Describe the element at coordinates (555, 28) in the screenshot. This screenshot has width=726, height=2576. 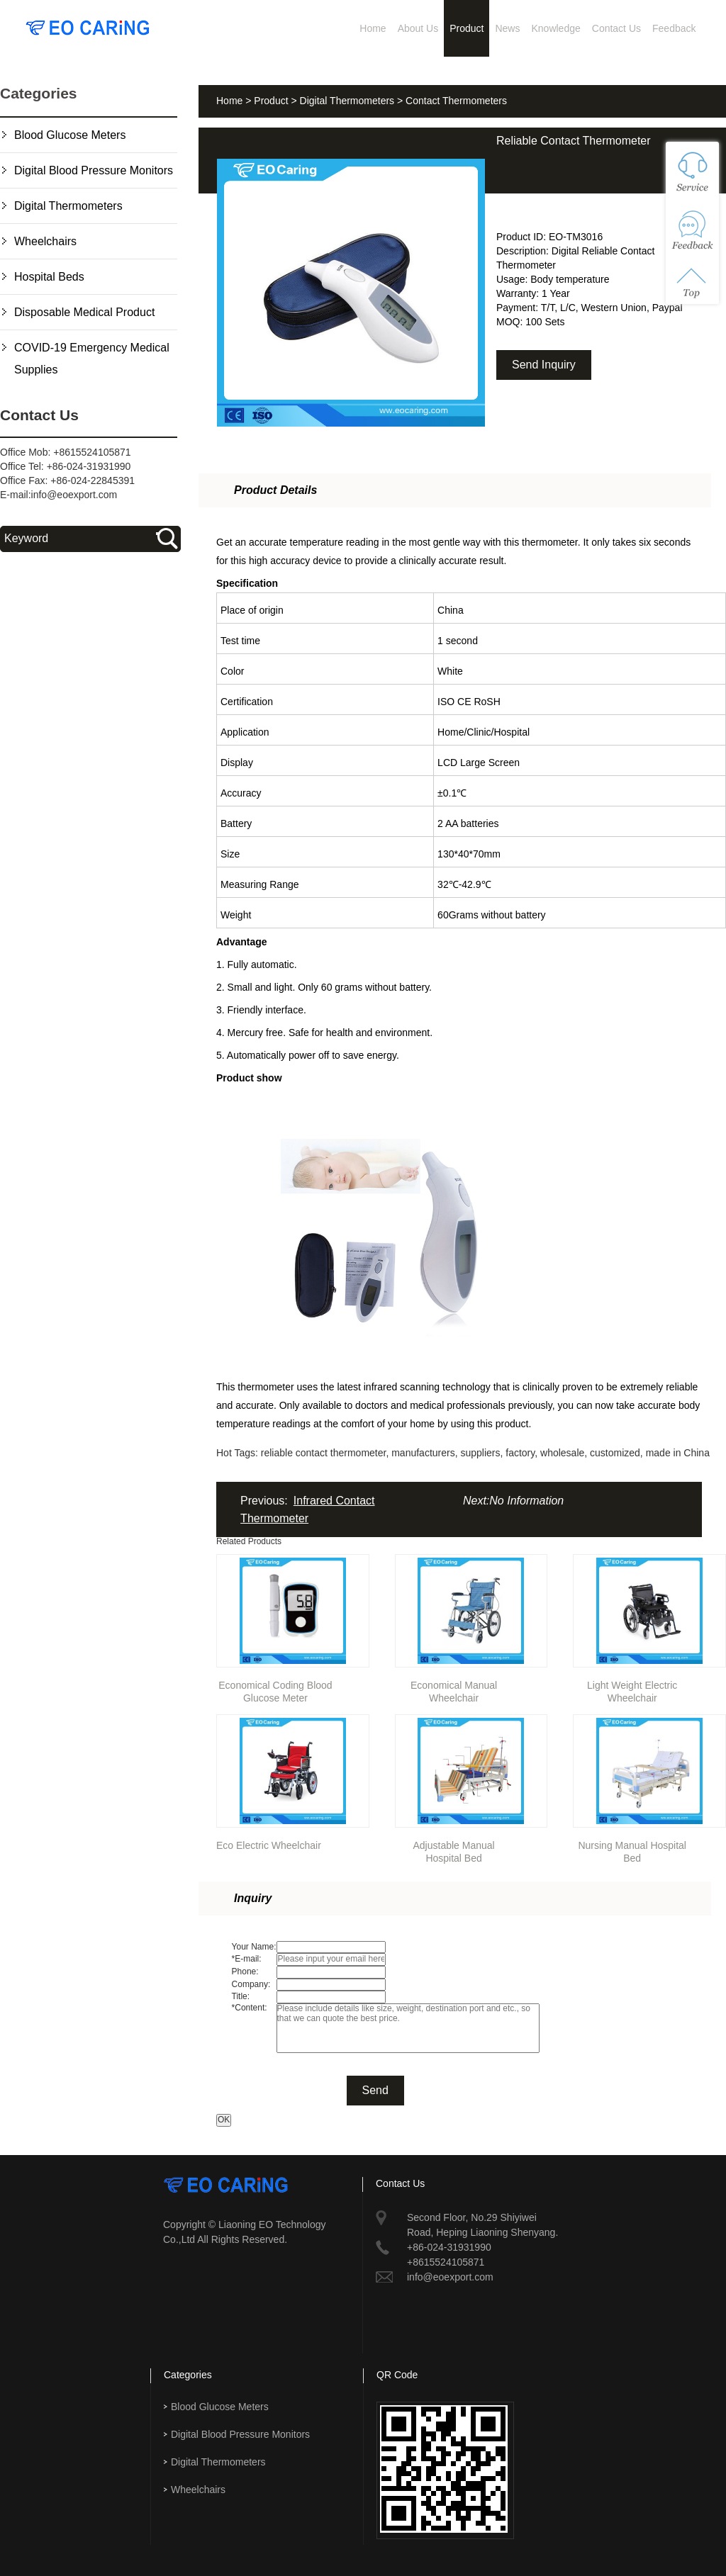
I see `Knowledge` at that location.